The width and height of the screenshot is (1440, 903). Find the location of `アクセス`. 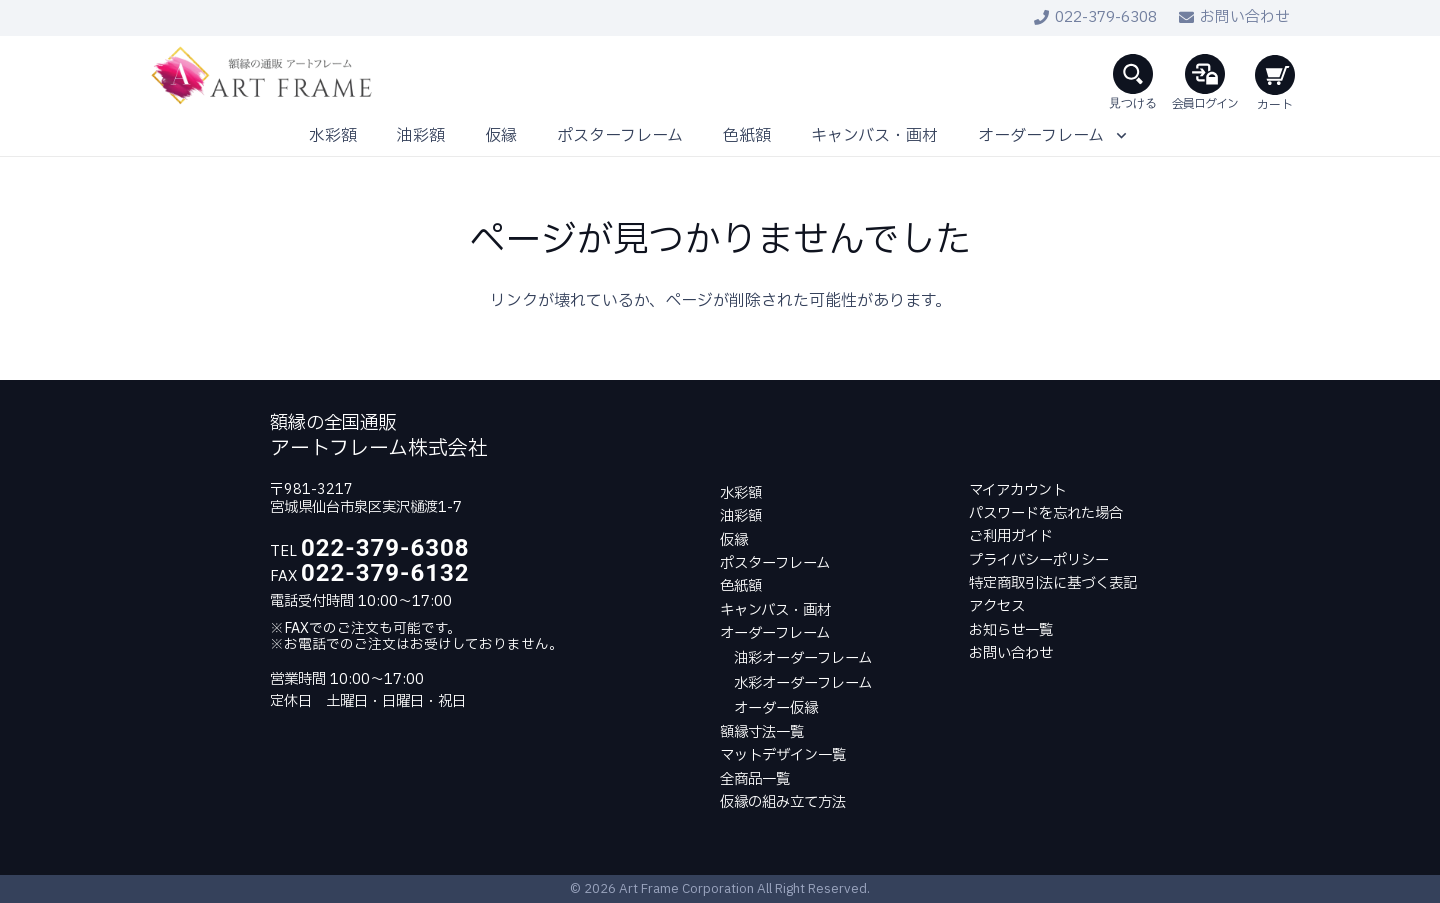

アクセス is located at coordinates (997, 606).